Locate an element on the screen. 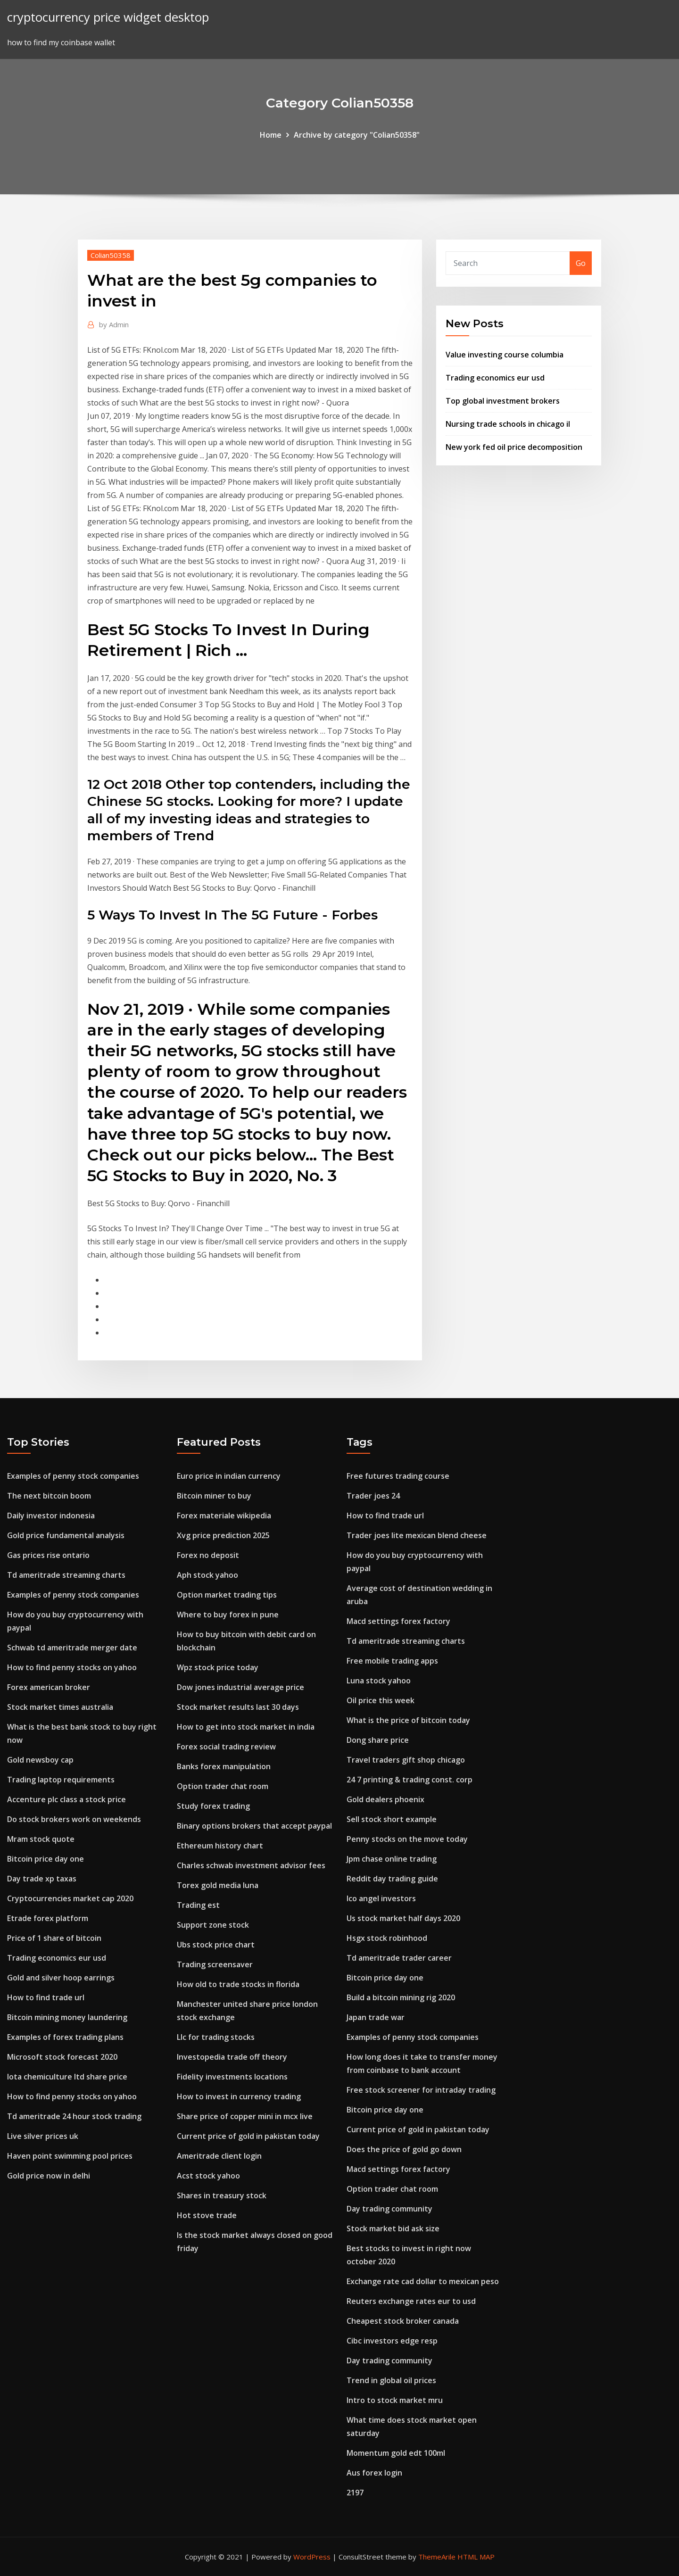  Wpz stock price today is located at coordinates (217, 1667).